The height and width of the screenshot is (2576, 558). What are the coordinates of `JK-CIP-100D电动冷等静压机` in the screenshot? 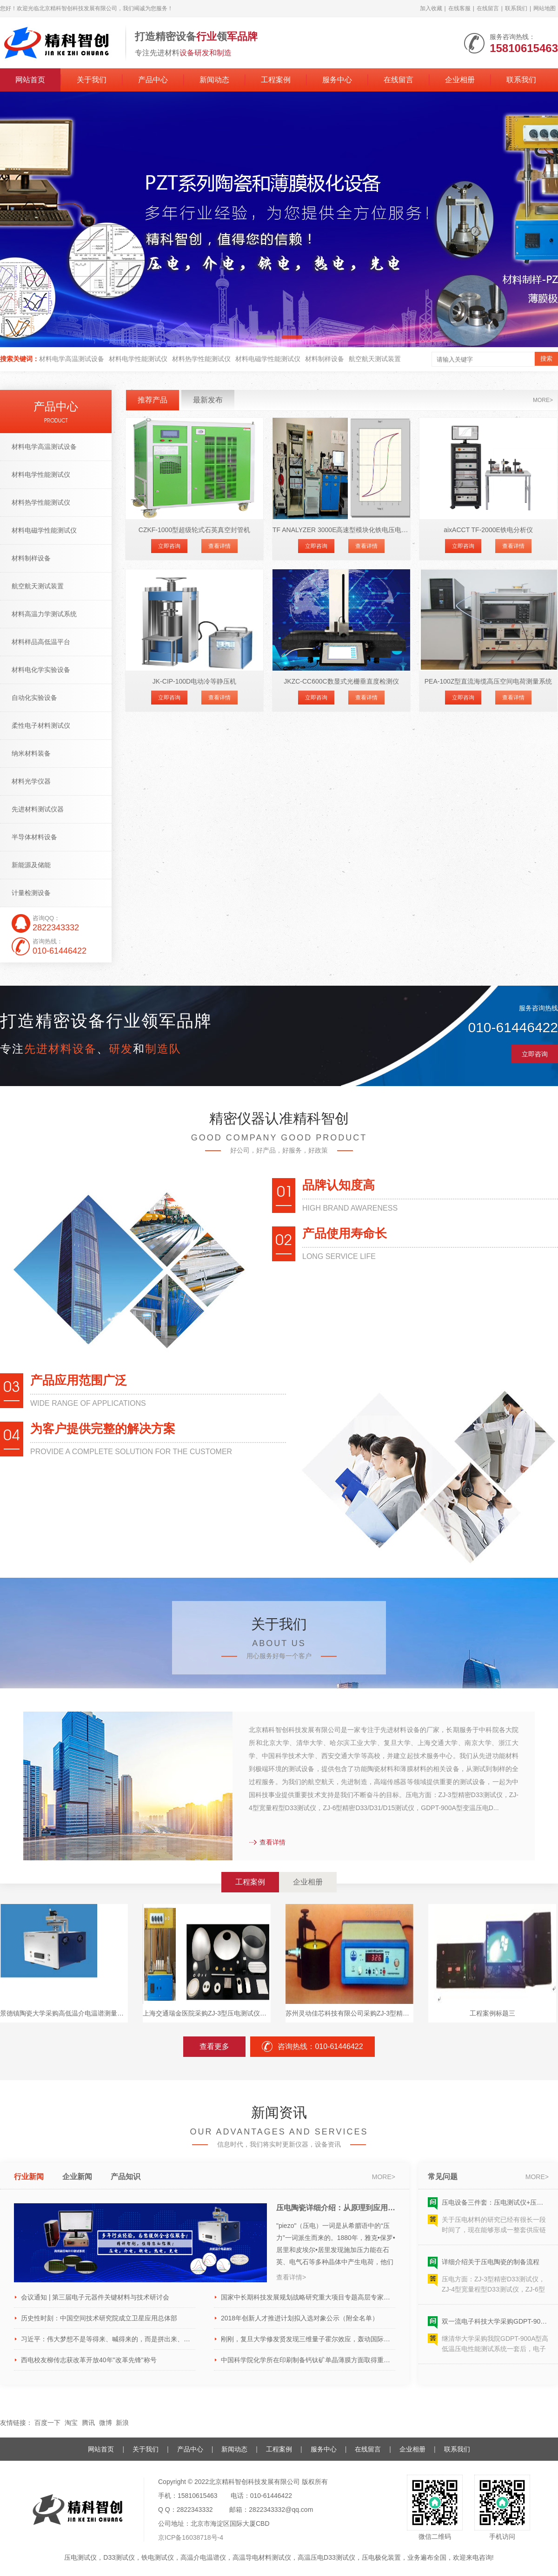 It's located at (194, 681).